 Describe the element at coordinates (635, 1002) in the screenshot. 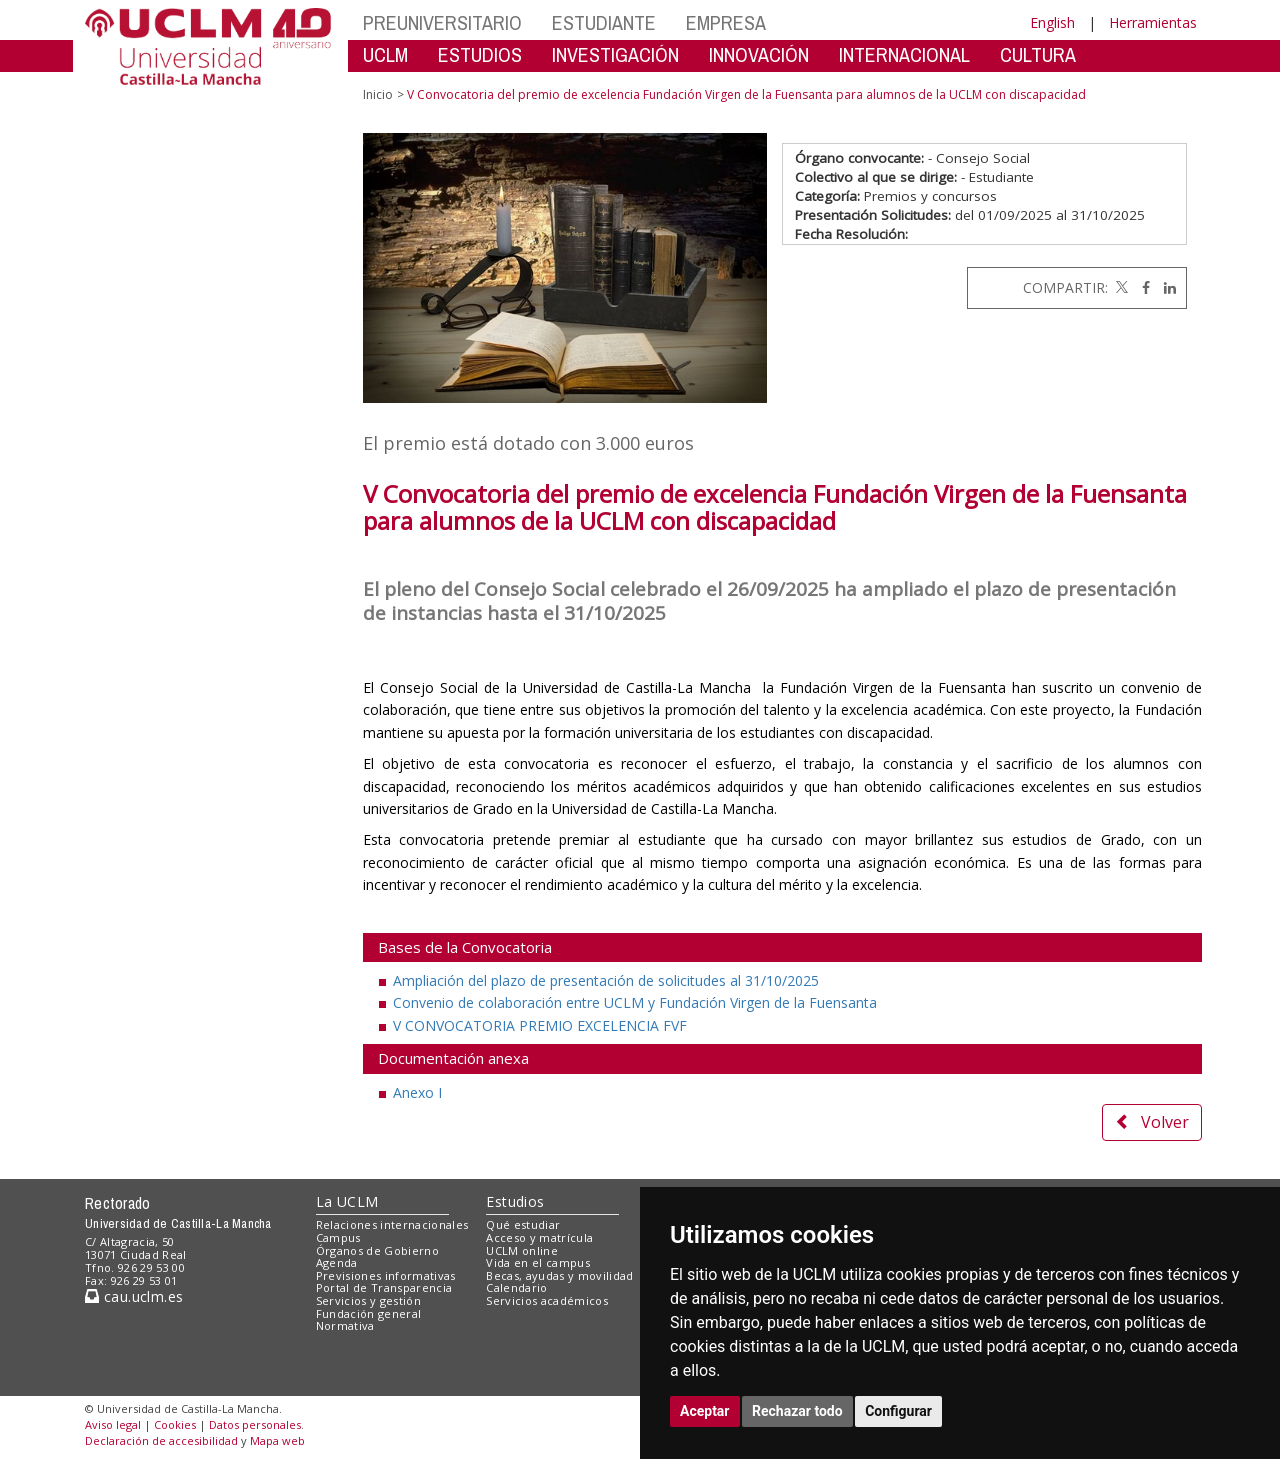

I see `Convenio de colaboración entre UCLM y Fundación Virgen de la Fuensanta` at that location.